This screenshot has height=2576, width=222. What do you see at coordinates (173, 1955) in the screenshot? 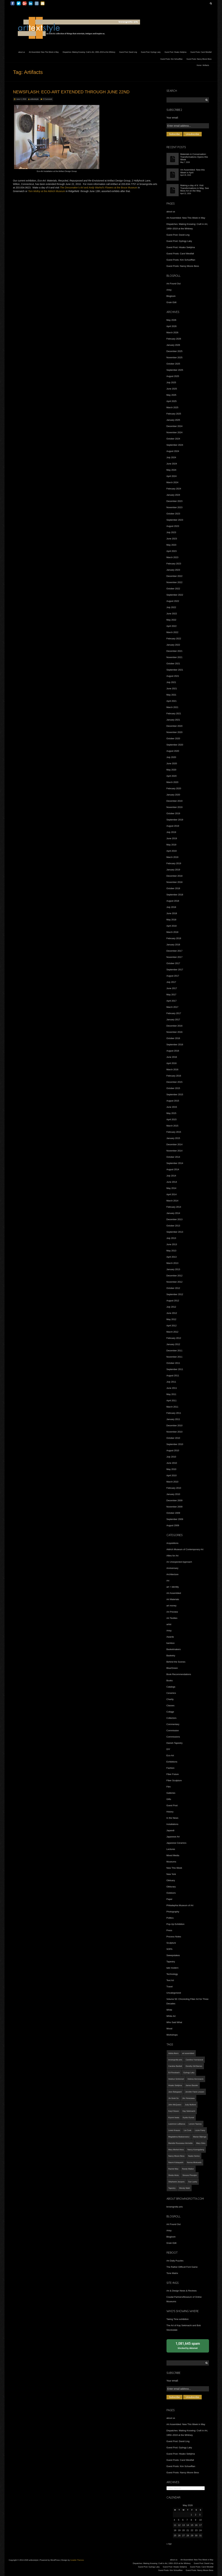
I see `Sweepstakes` at bounding box center [173, 1955].